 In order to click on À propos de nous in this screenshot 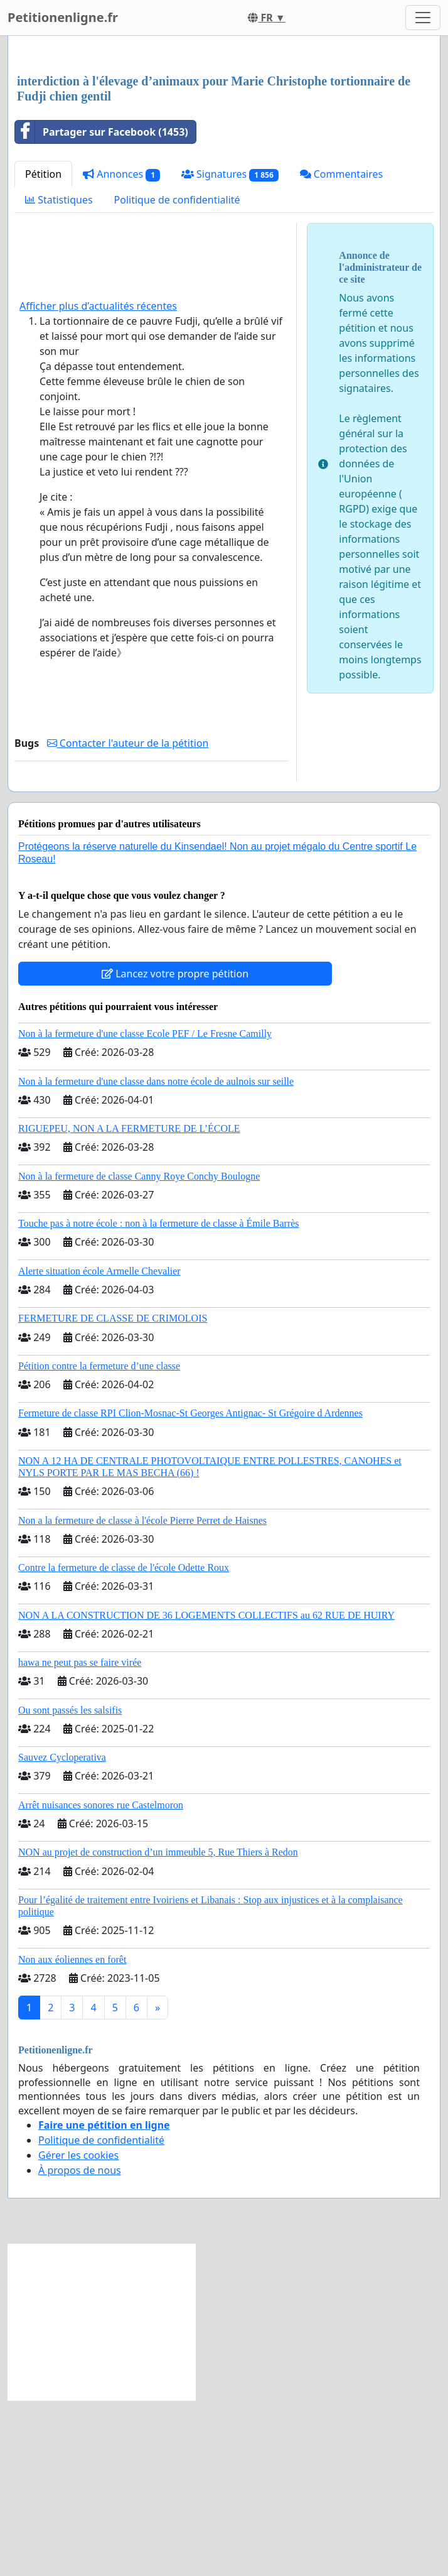, I will do `click(79, 2346)`.